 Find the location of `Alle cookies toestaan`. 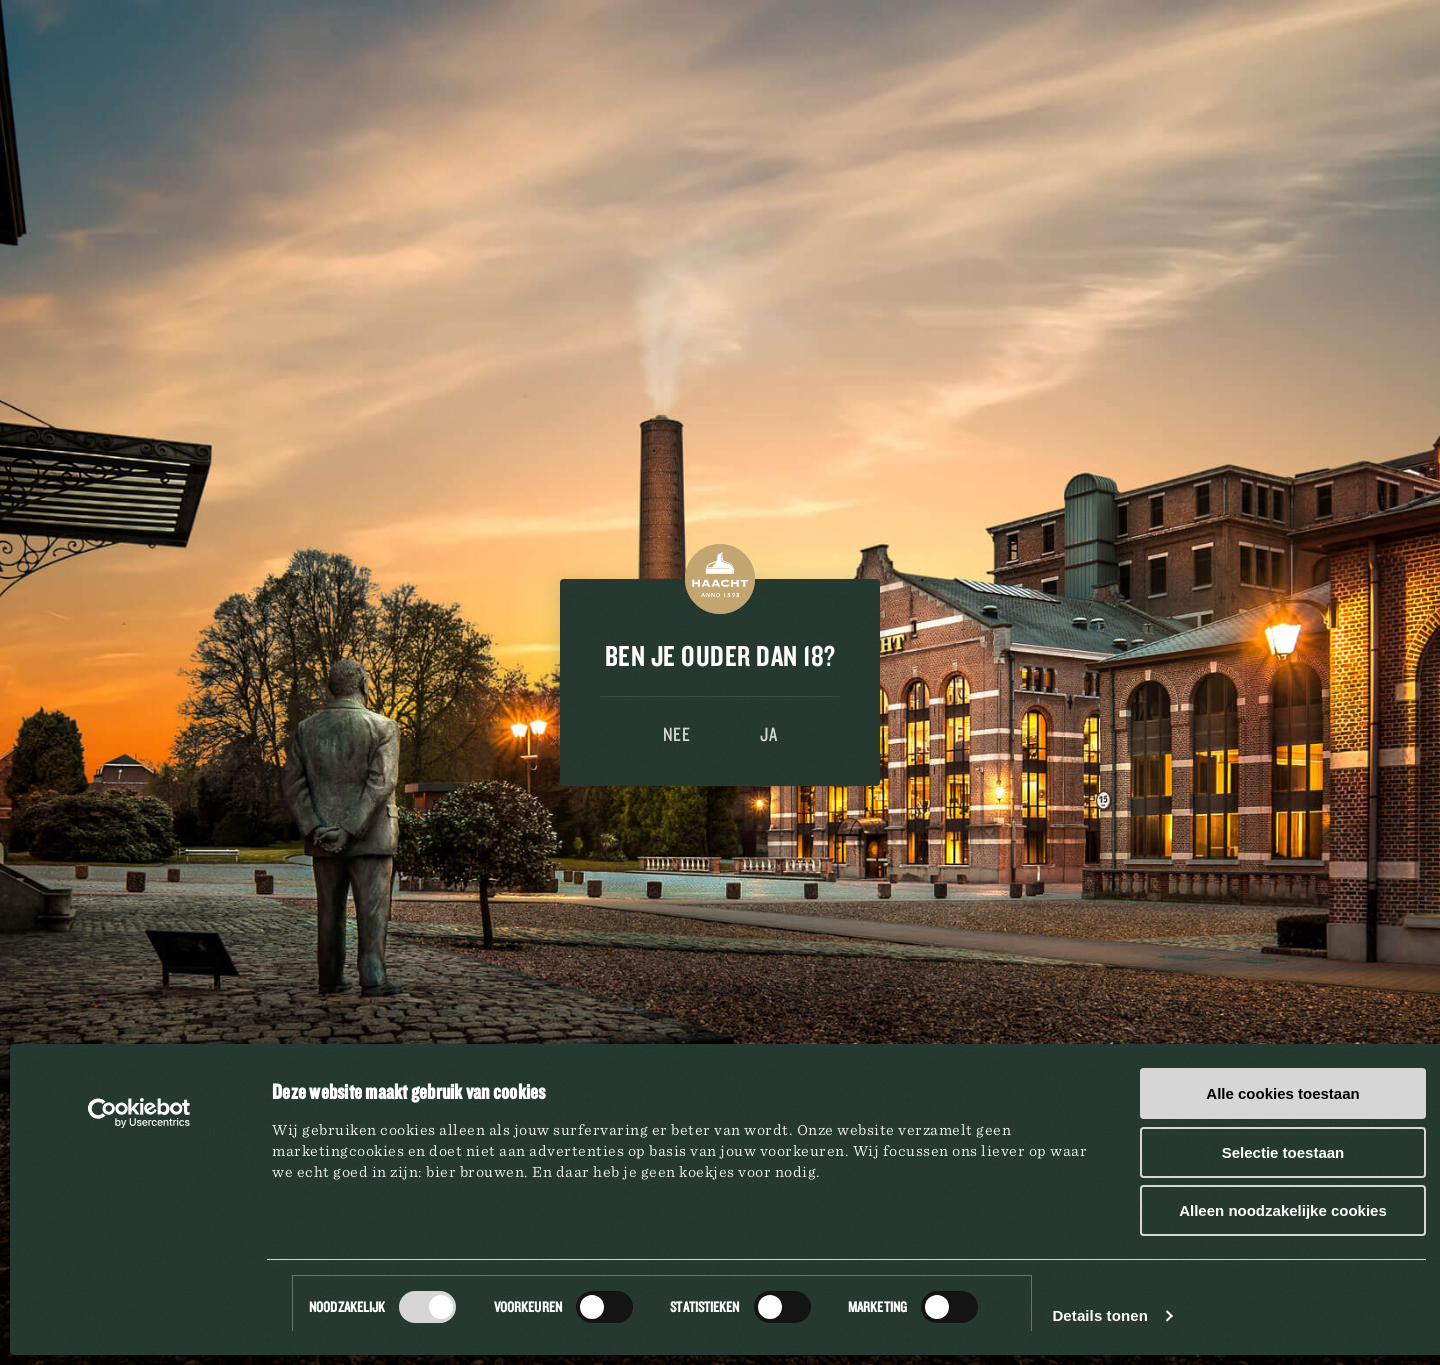

Alle cookies toestaan is located at coordinates (1282, 1093).